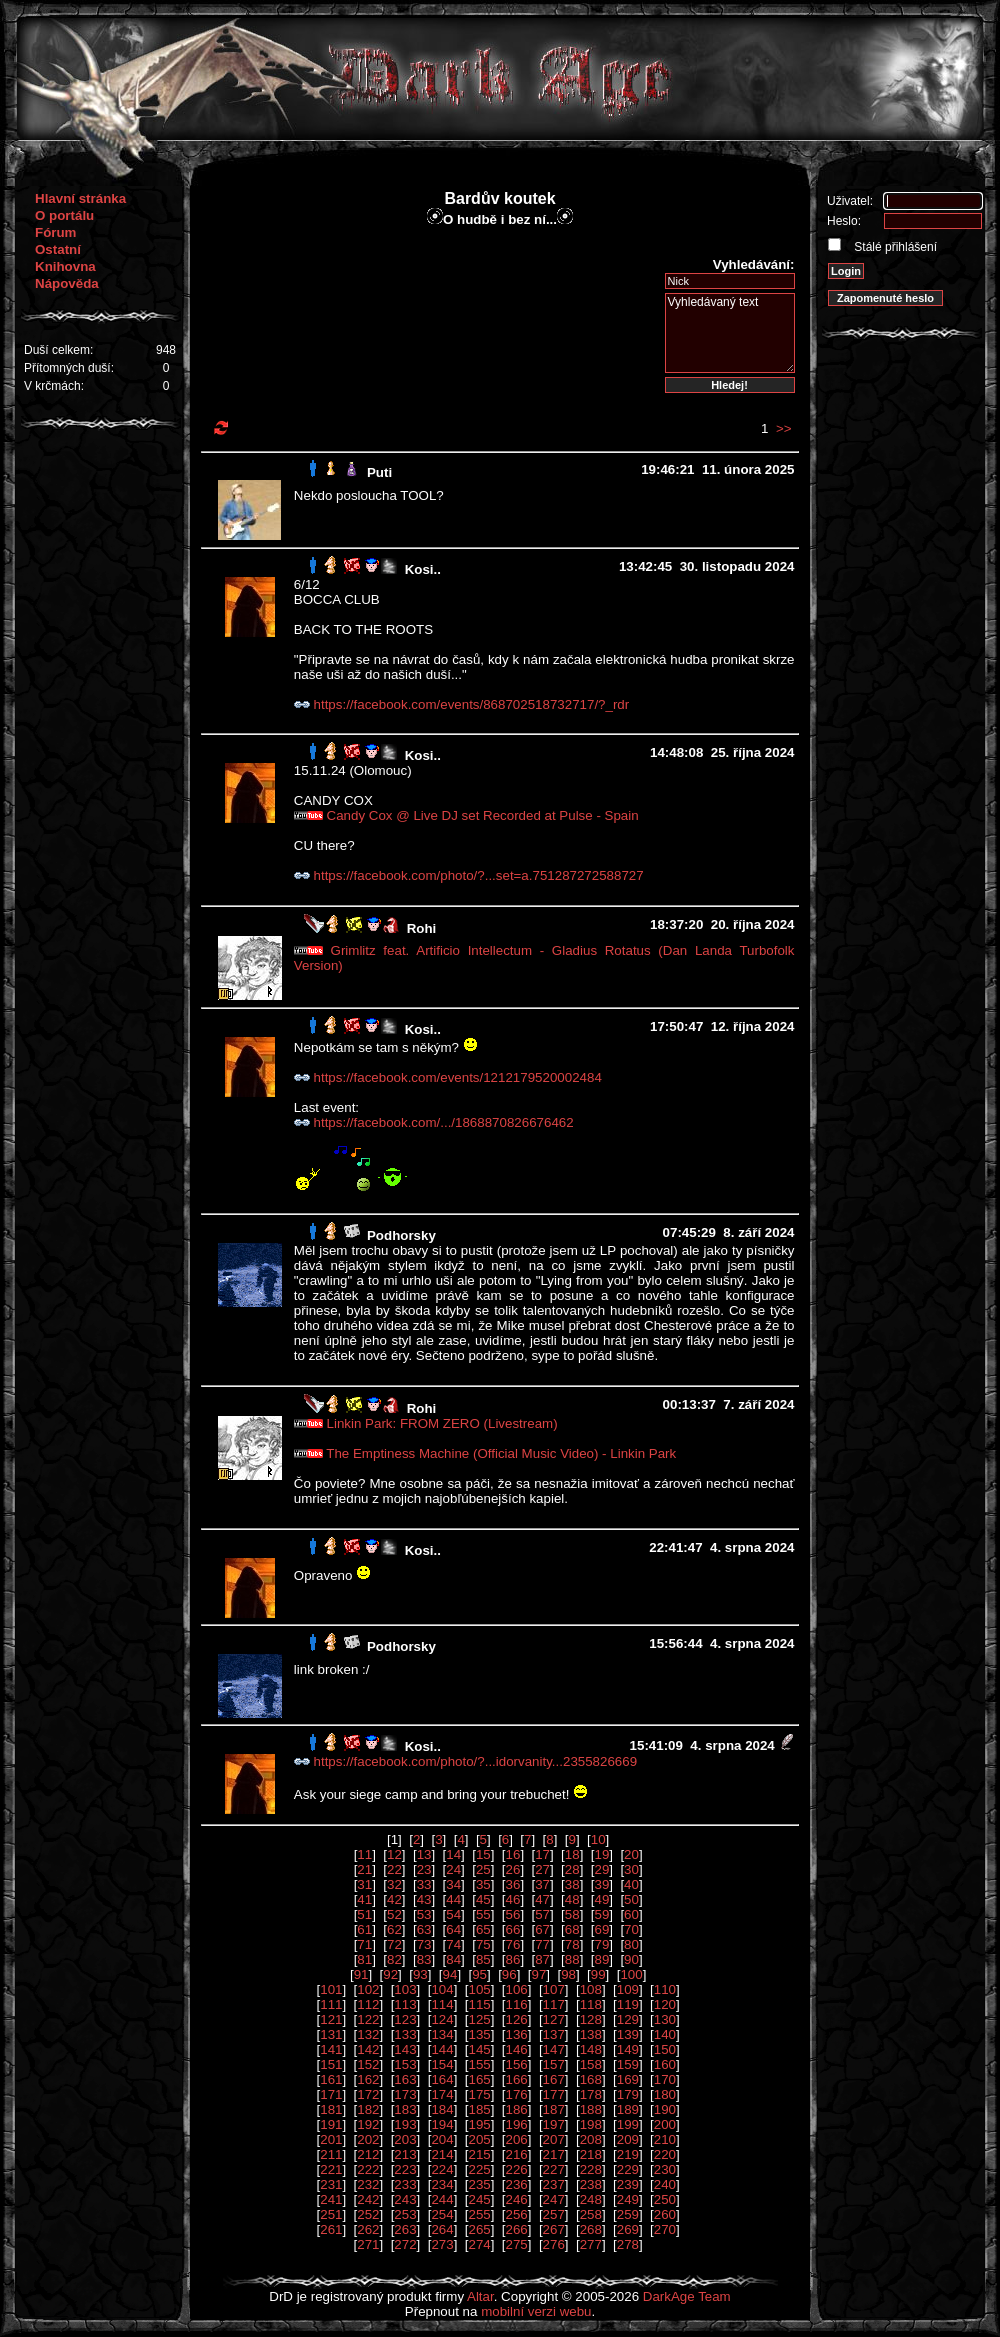  What do you see at coordinates (54, 386) in the screenshot?
I see `V krčmách:` at bounding box center [54, 386].